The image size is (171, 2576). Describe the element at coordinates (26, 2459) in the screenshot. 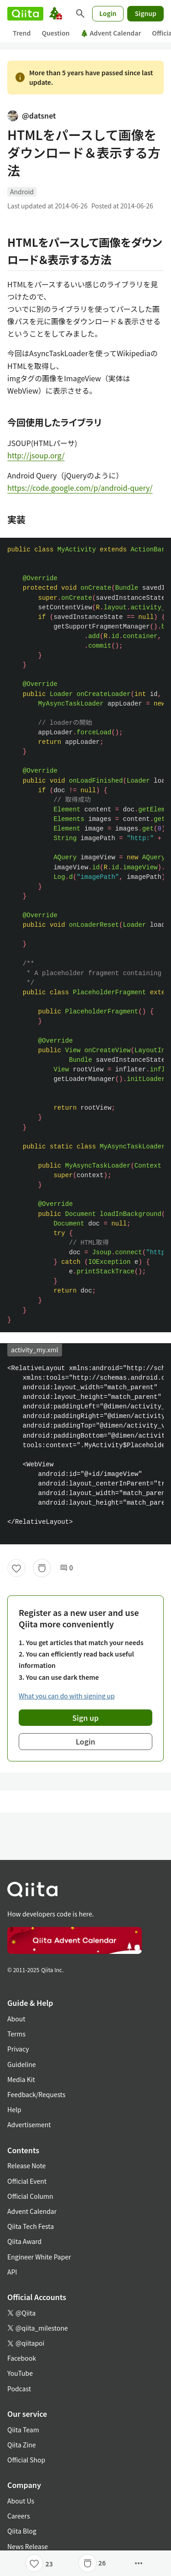

I see `Official Shop` at that location.